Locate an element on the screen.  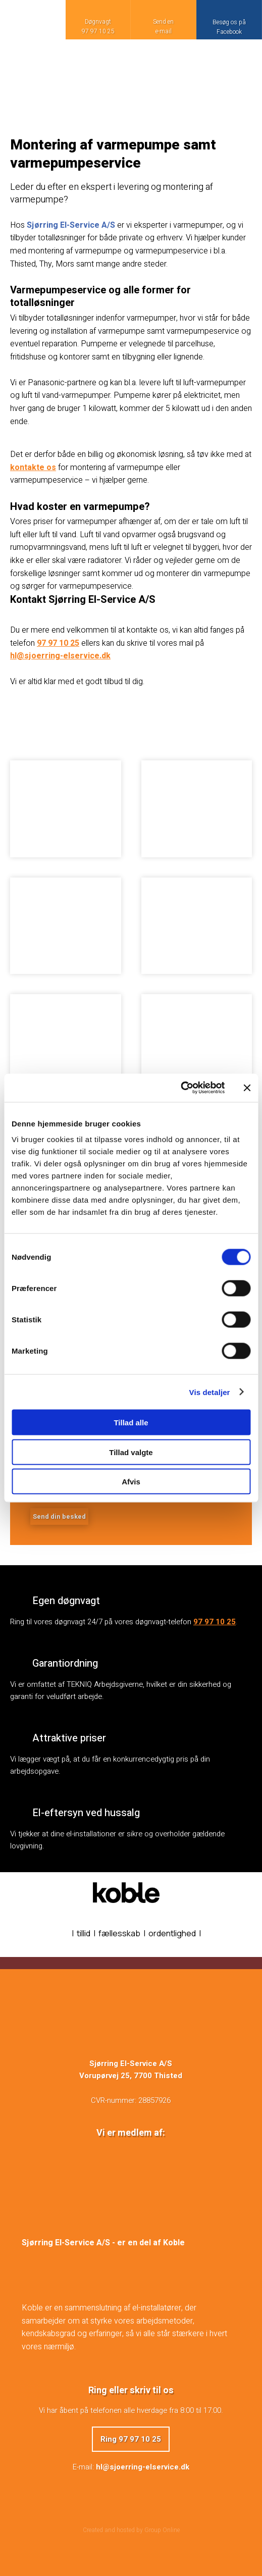
hl@sjoerring-elservice.dk is located at coordinates (60, 656).